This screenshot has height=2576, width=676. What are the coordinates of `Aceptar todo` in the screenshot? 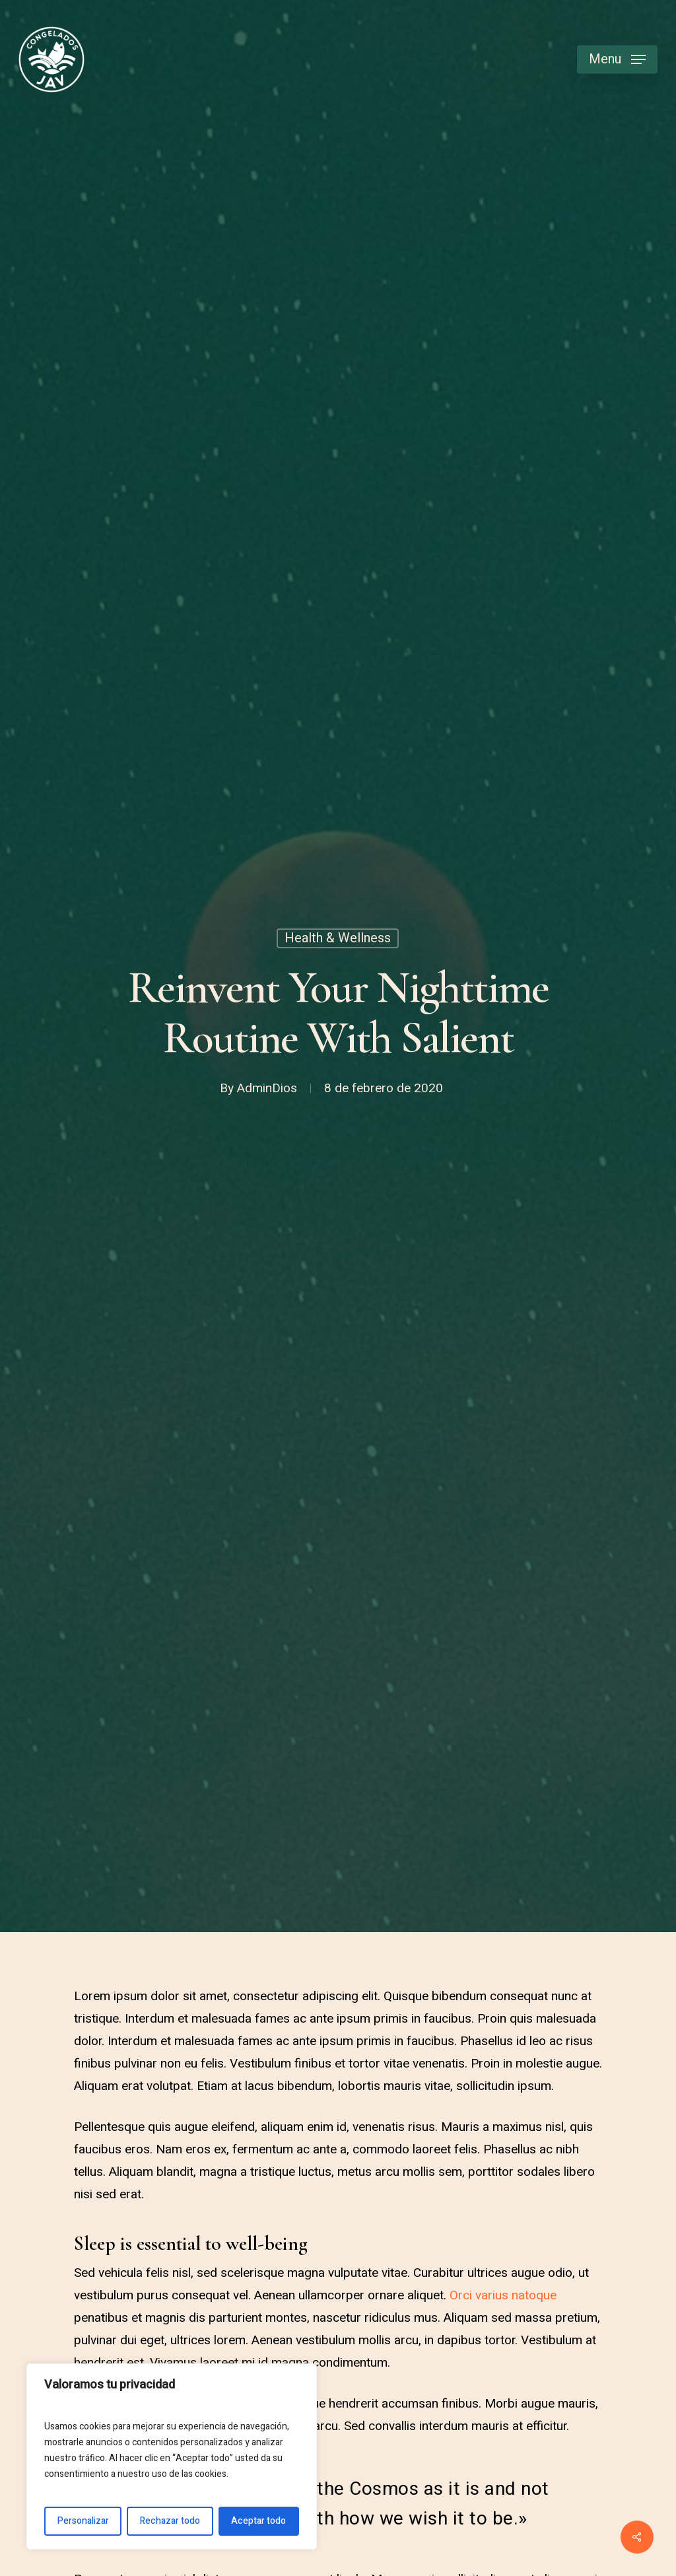 It's located at (258, 2521).